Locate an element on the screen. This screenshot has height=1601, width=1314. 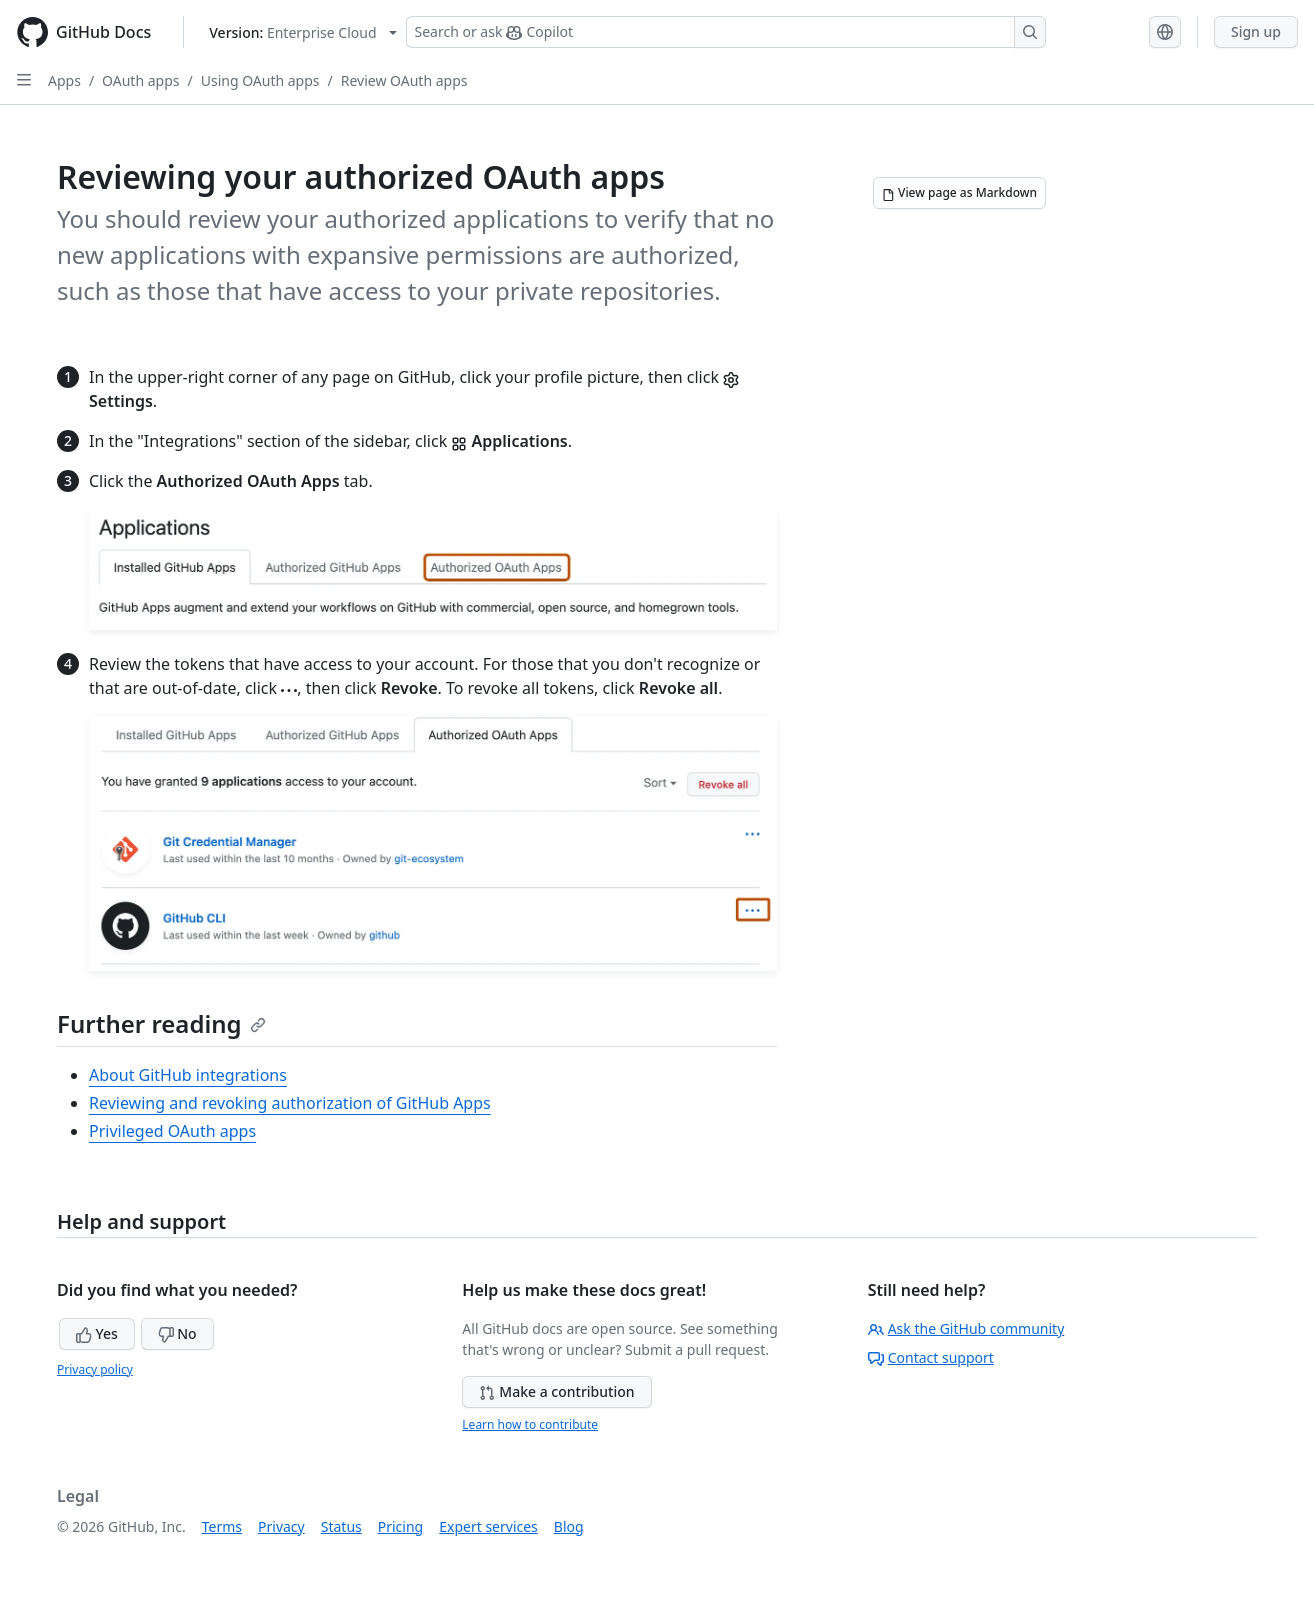
Learn how to contribute is located at coordinates (530, 1424).